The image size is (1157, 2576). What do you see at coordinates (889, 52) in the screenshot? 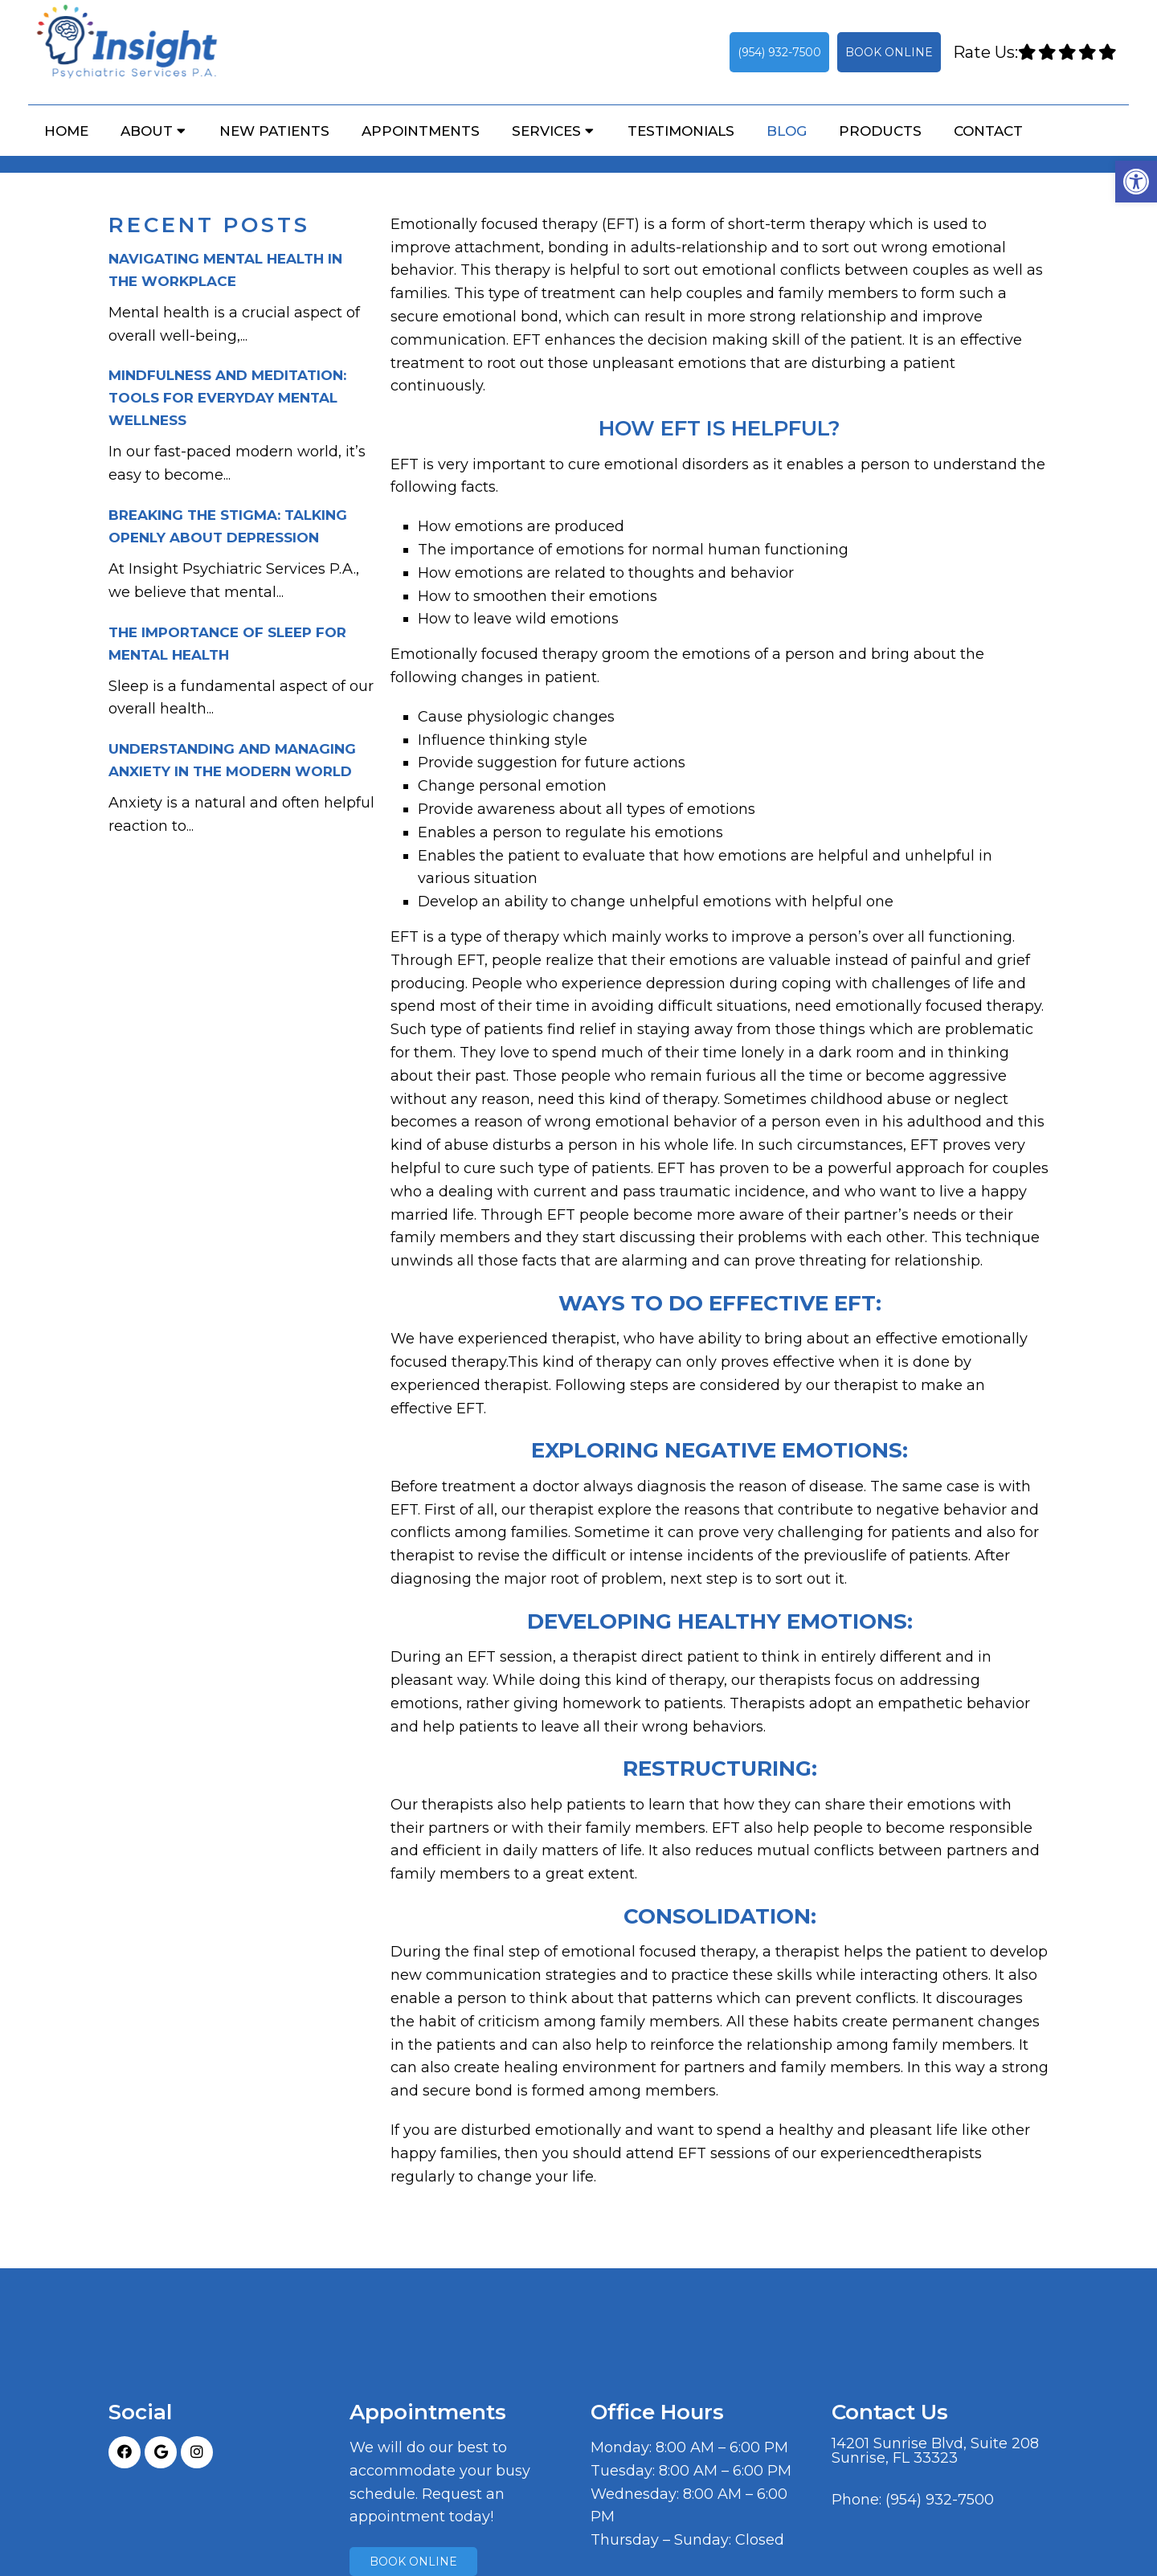
I see `Book Online` at bounding box center [889, 52].